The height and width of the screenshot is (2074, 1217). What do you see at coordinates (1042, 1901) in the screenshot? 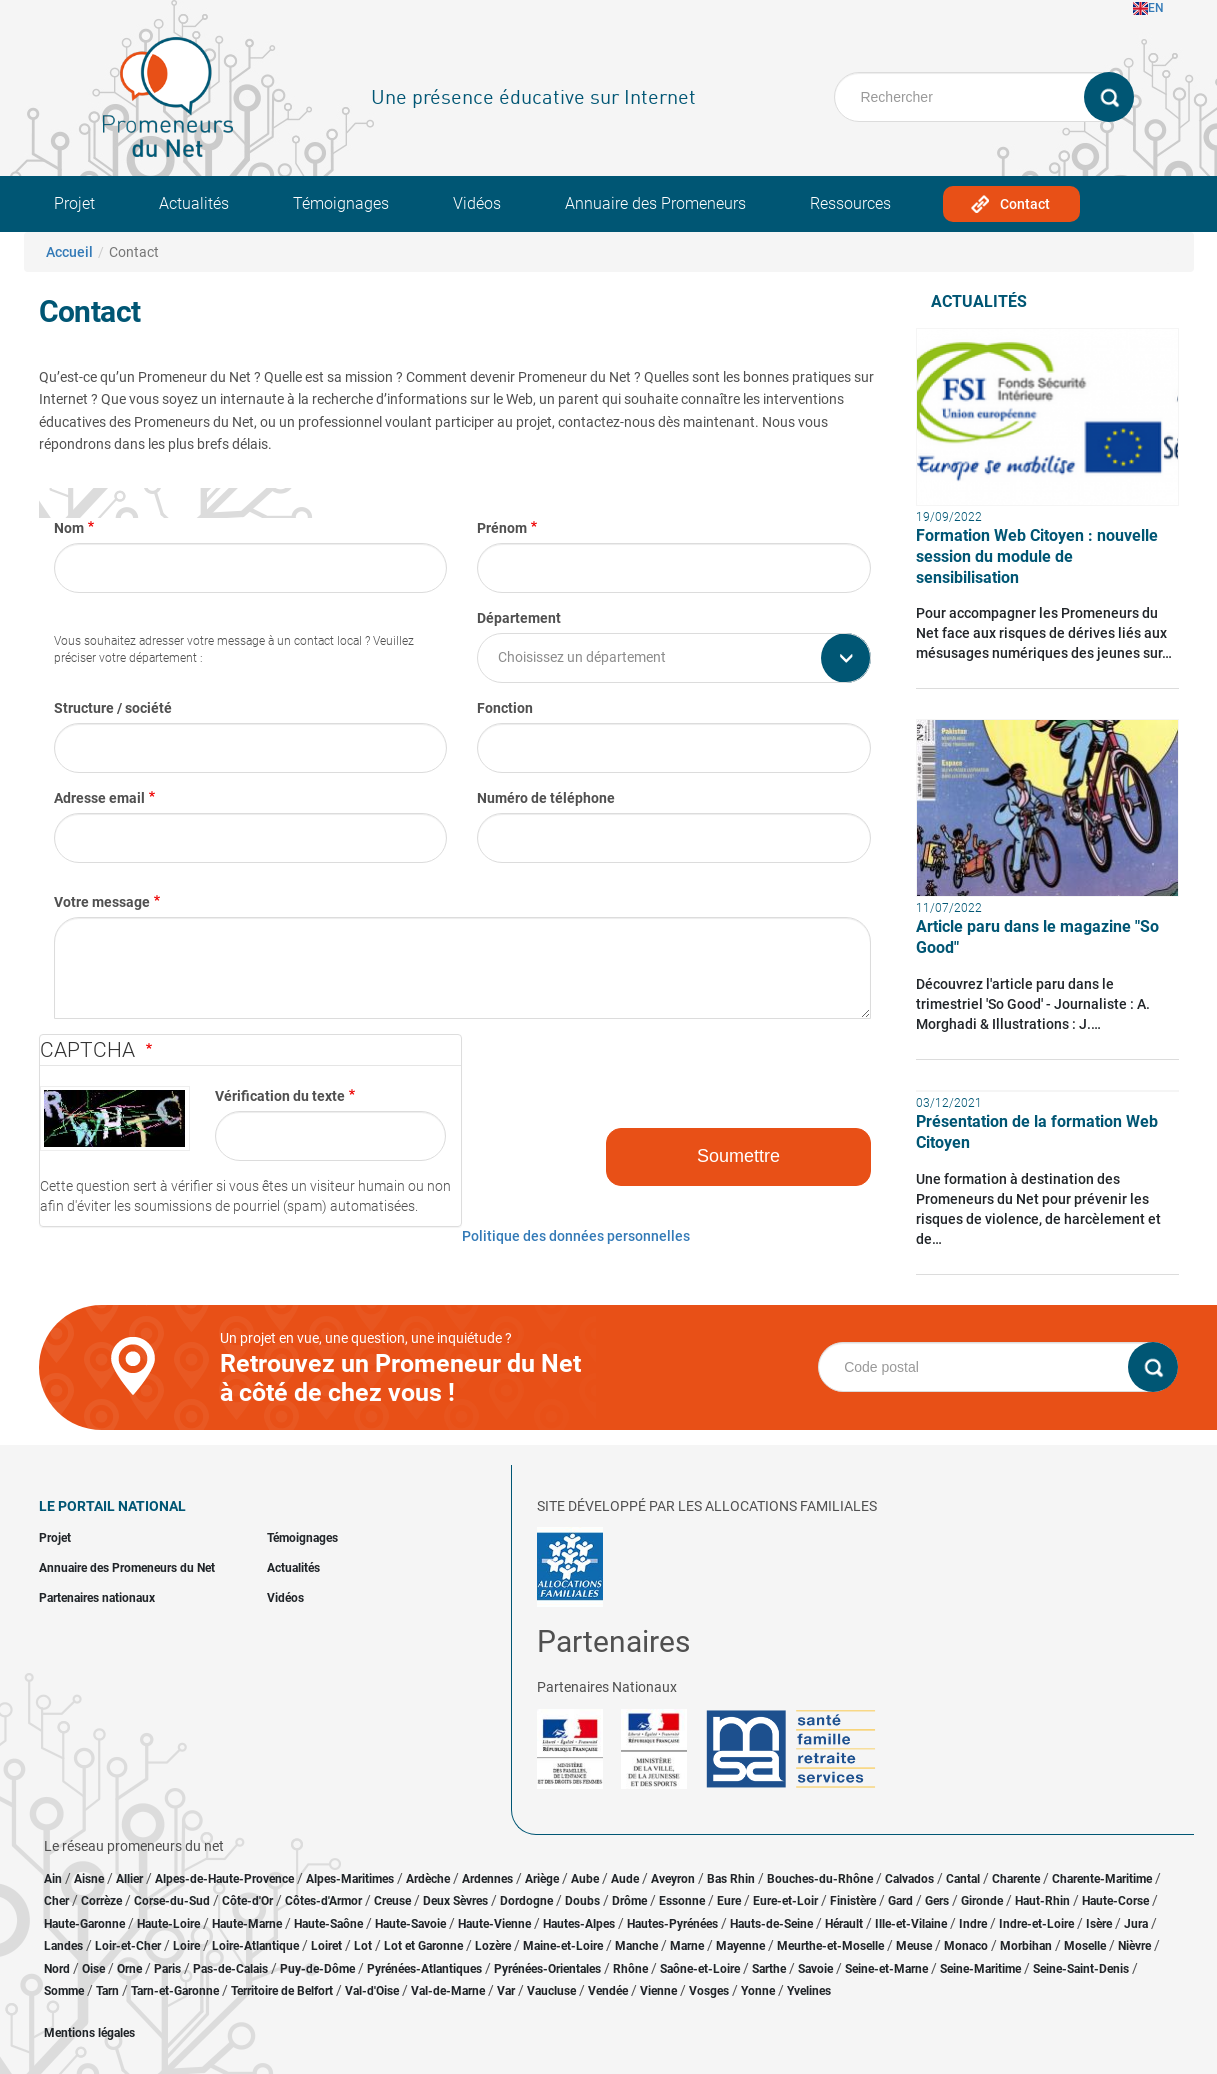
I see `Haut-Rhin` at bounding box center [1042, 1901].